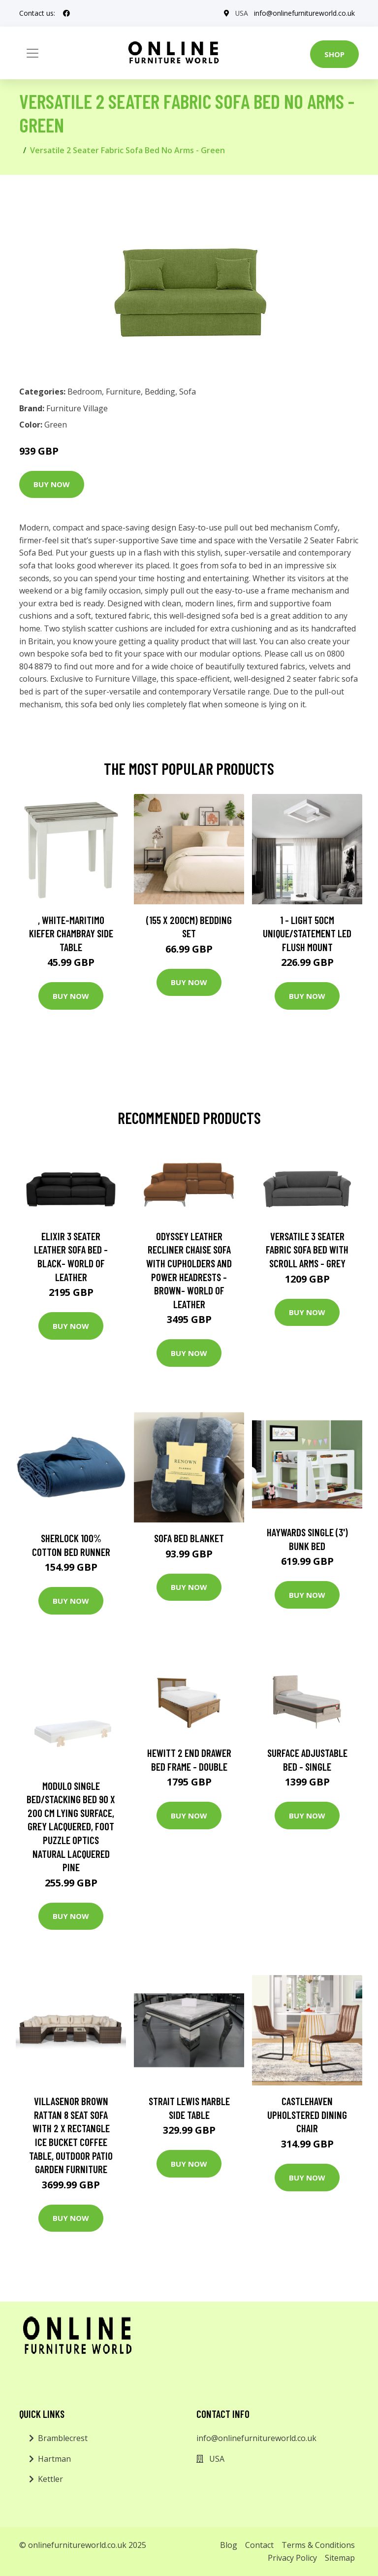 The height and width of the screenshot is (2576, 378). Describe the element at coordinates (50, 2479) in the screenshot. I see `Kettler` at that location.